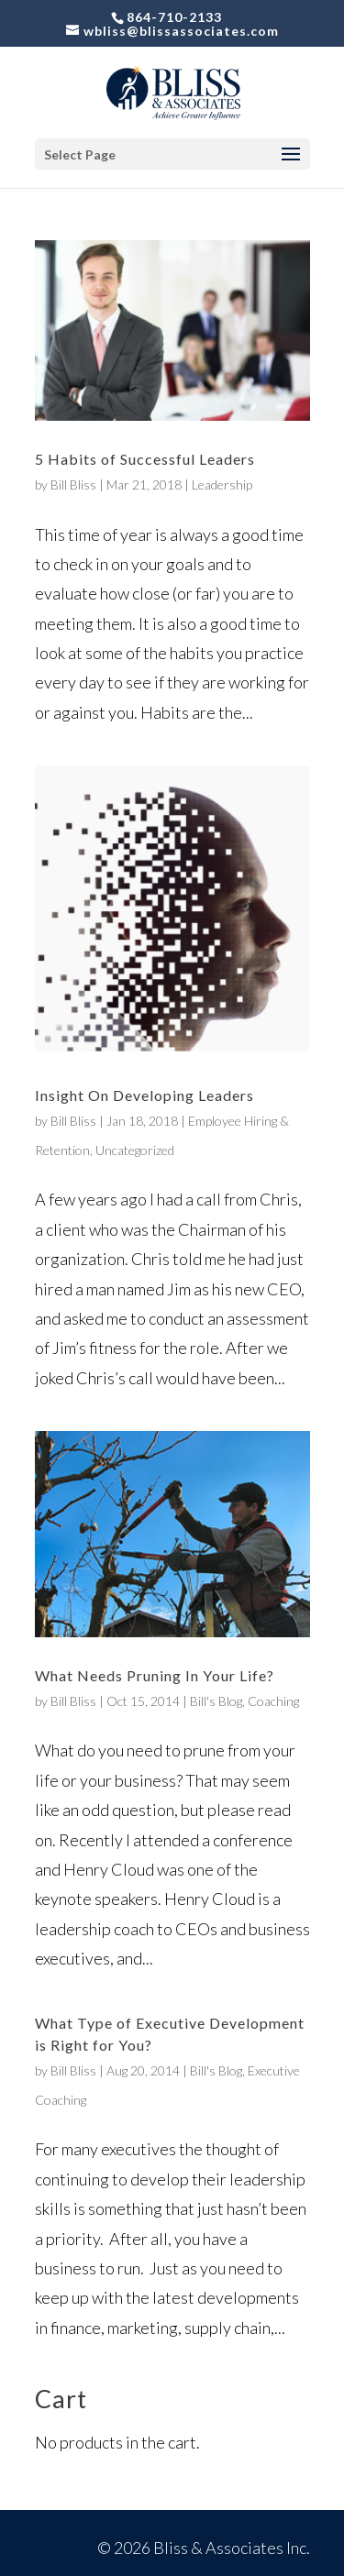 The image size is (344, 2576). Describe the element at coordinates (154, 1675) in the screenshot. I see `What Needs Pruning In Your Life?` at that location.